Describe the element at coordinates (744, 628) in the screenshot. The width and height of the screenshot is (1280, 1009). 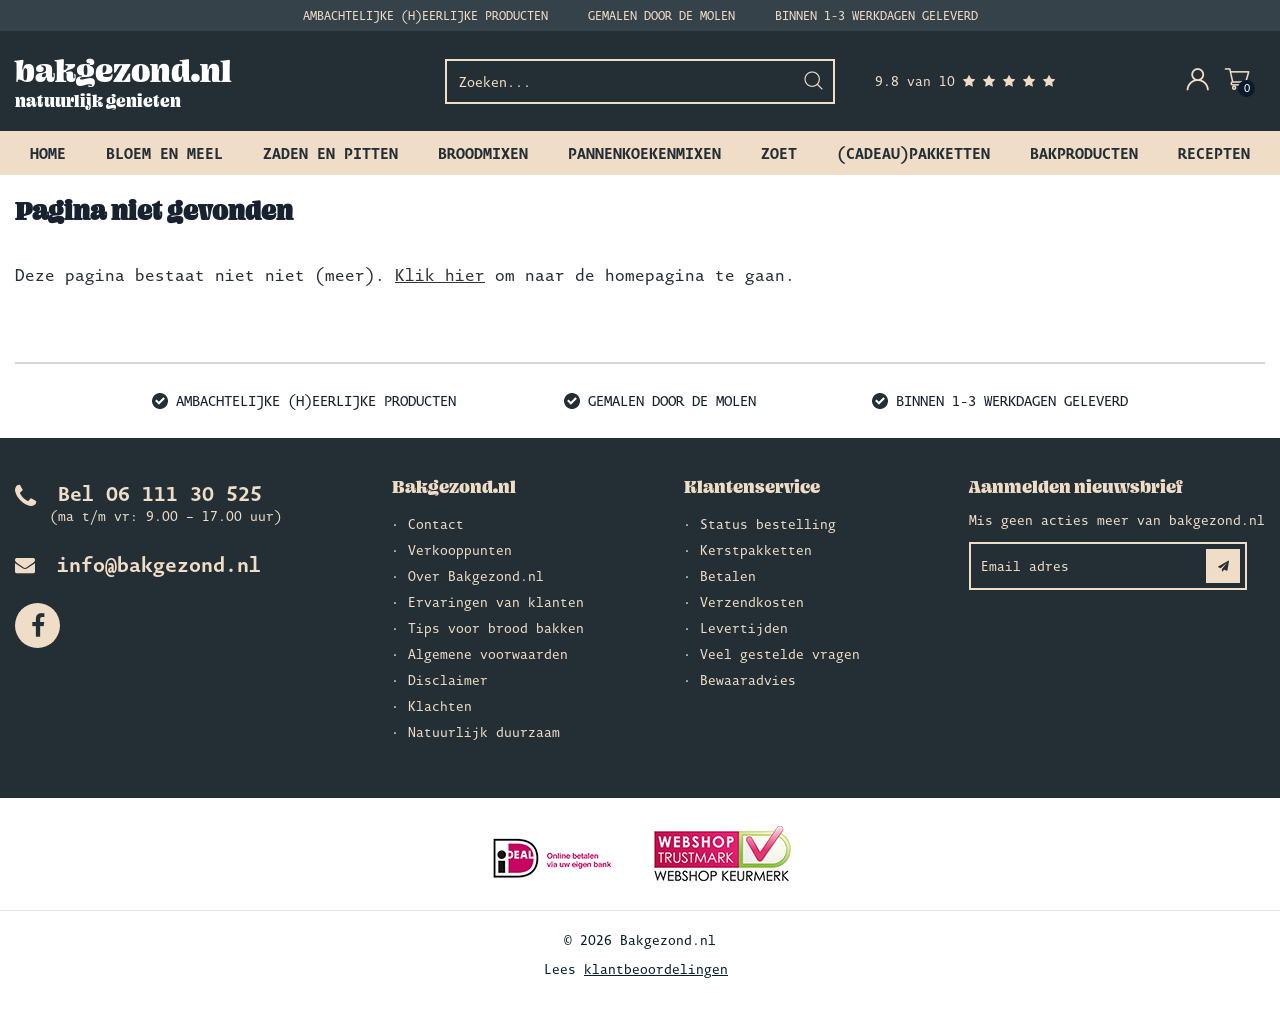
I see `Levertijden` at that location.